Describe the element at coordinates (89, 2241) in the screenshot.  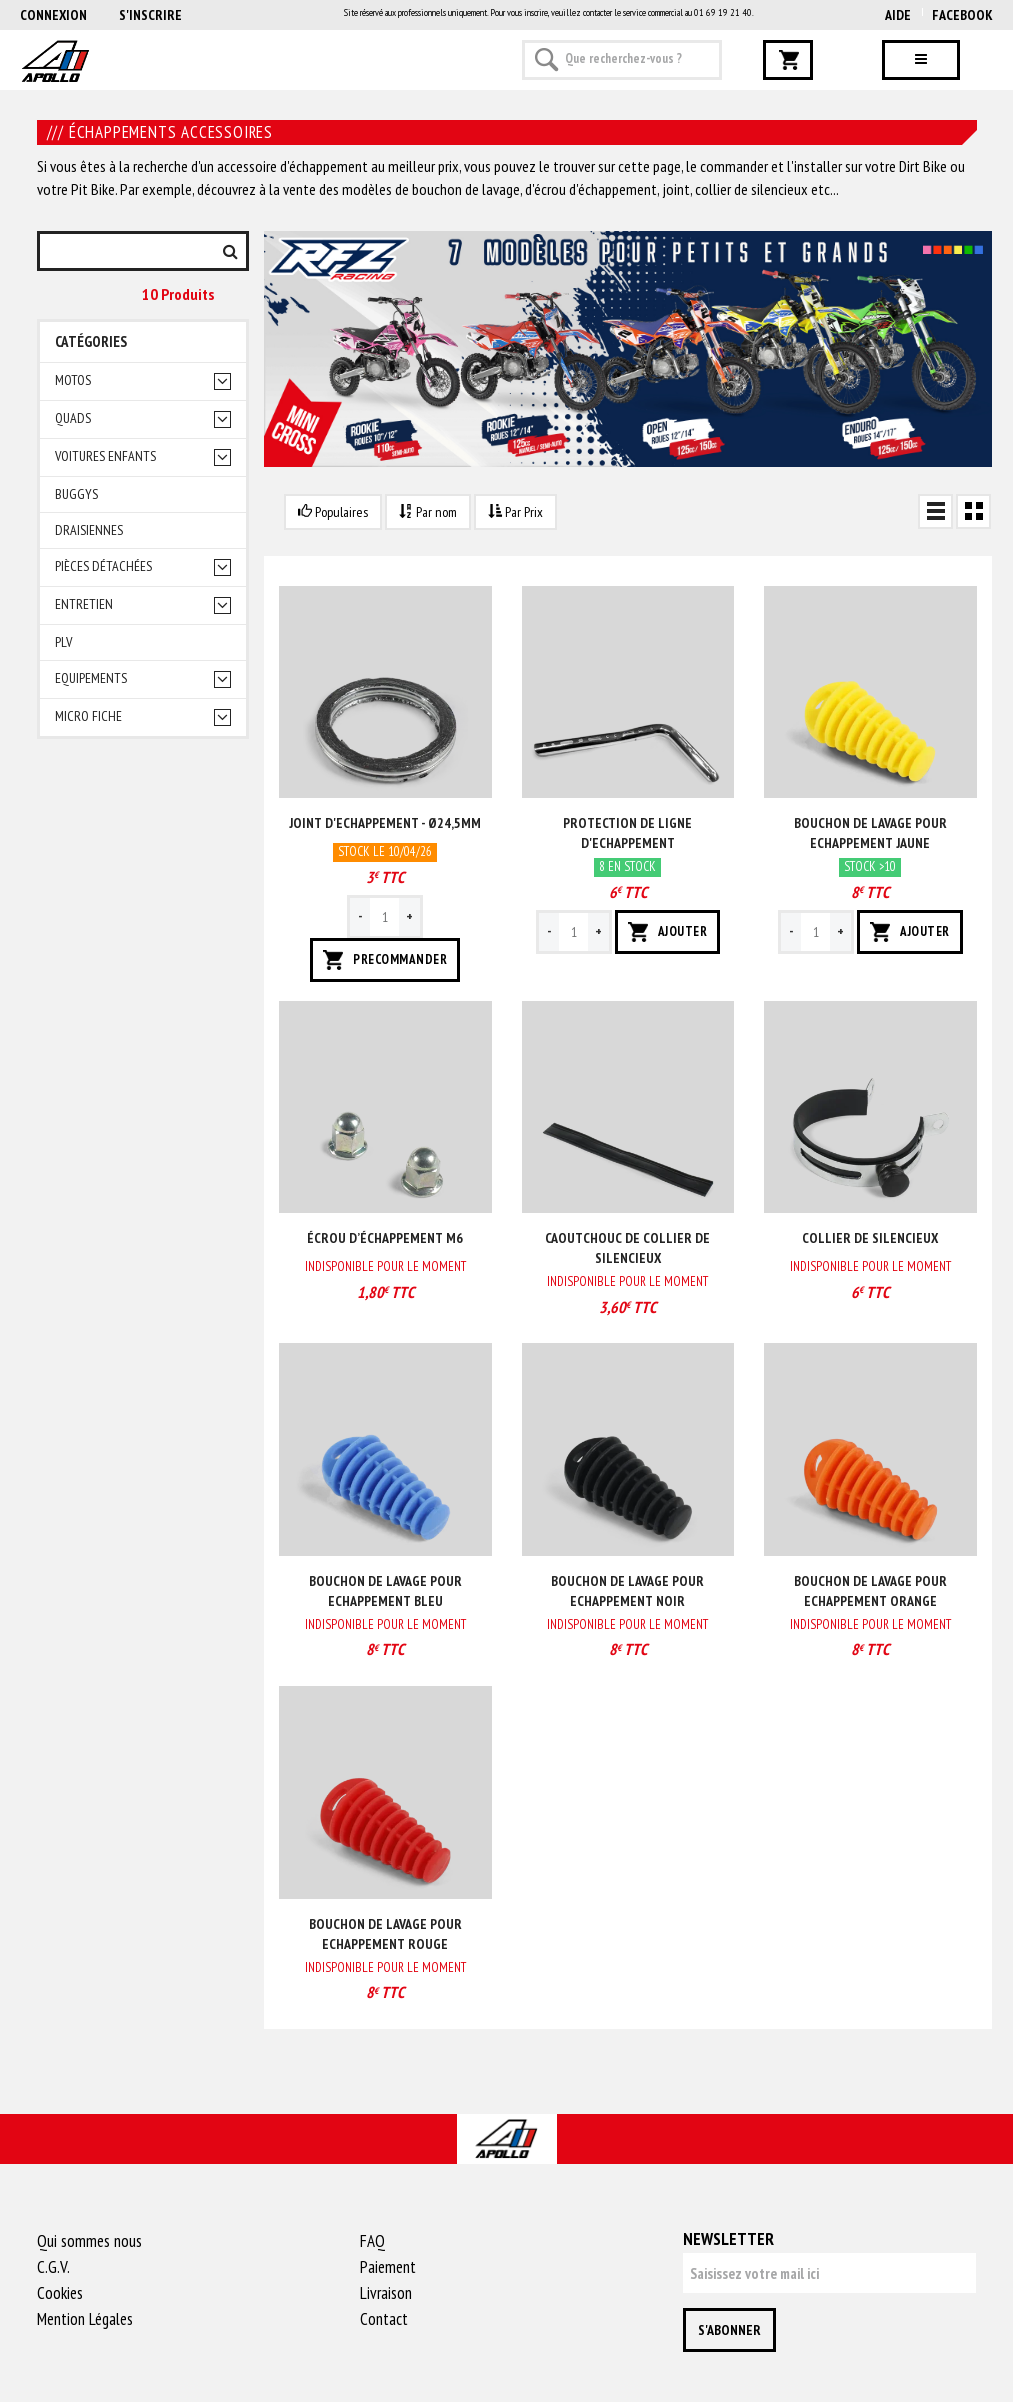
I see `Qui sommes nous` at that location.